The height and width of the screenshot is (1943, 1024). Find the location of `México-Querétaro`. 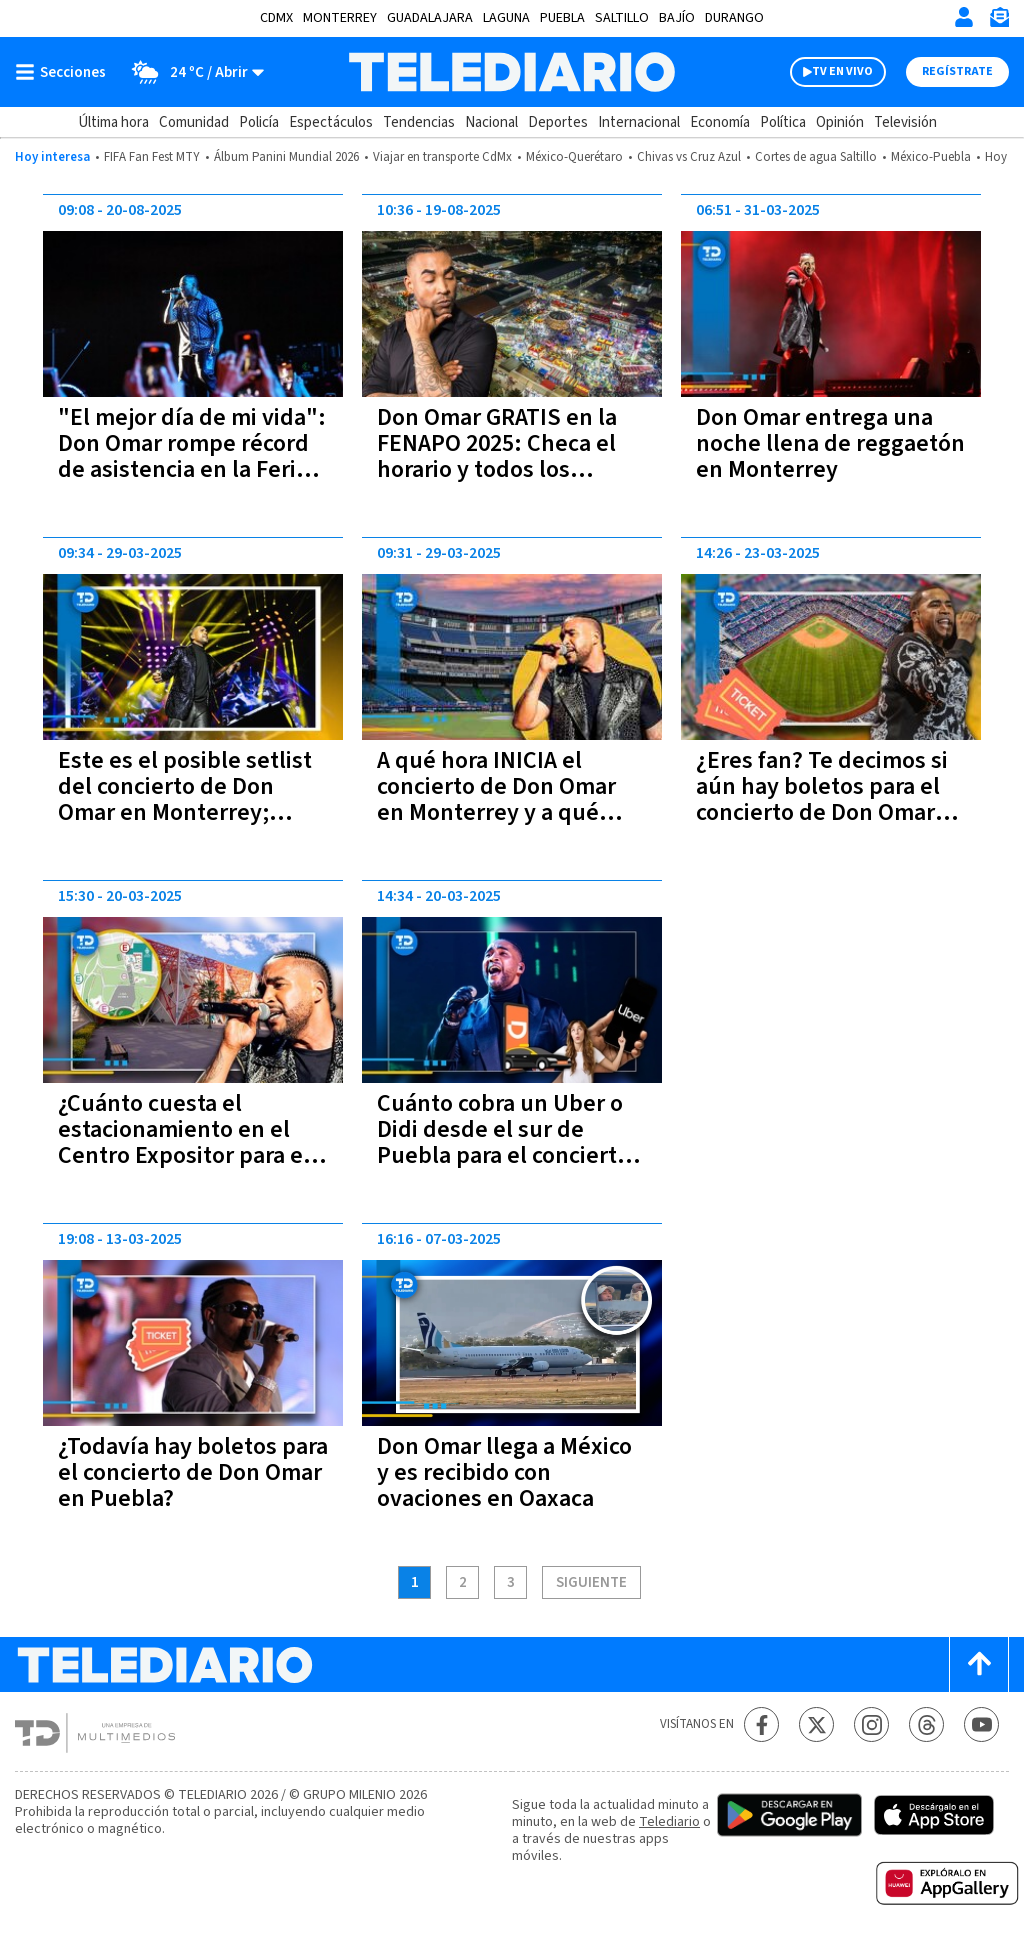

México-Querétaro is located at coordinates (574, 157).